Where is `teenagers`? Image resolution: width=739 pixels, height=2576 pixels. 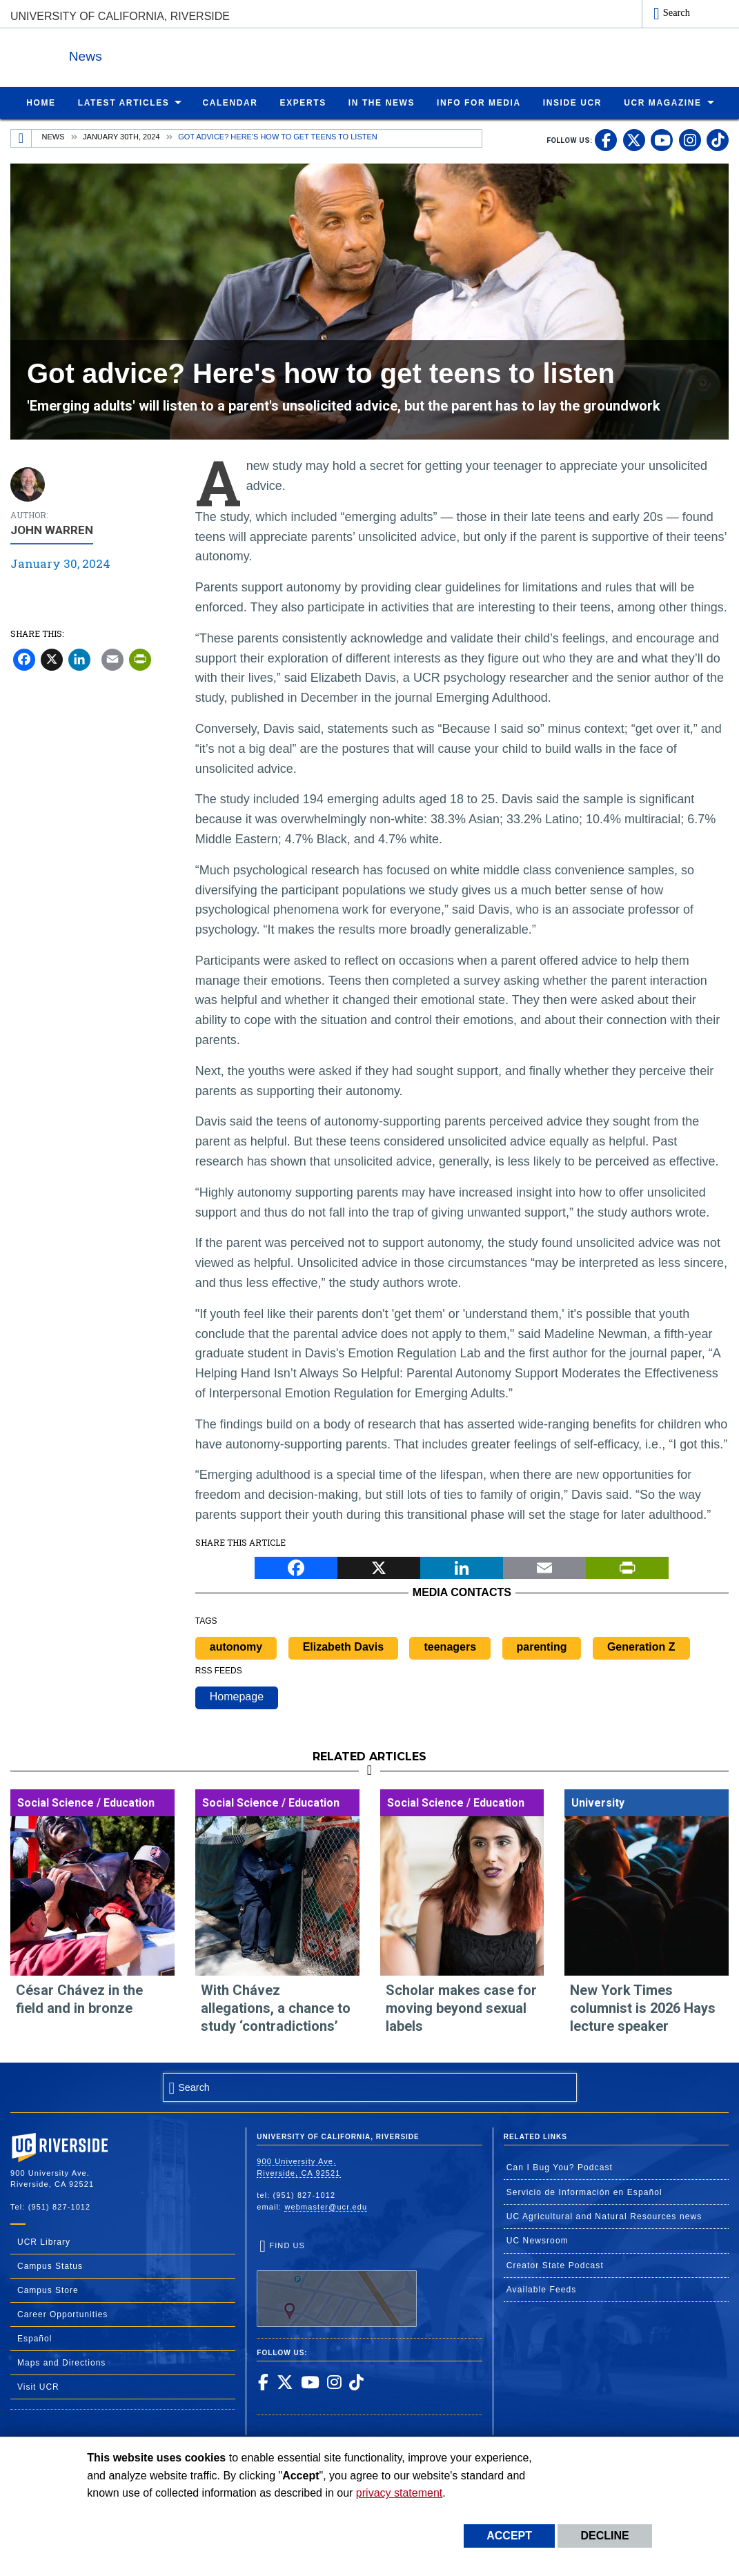 teenagers is located at coordinates (450, 1646).